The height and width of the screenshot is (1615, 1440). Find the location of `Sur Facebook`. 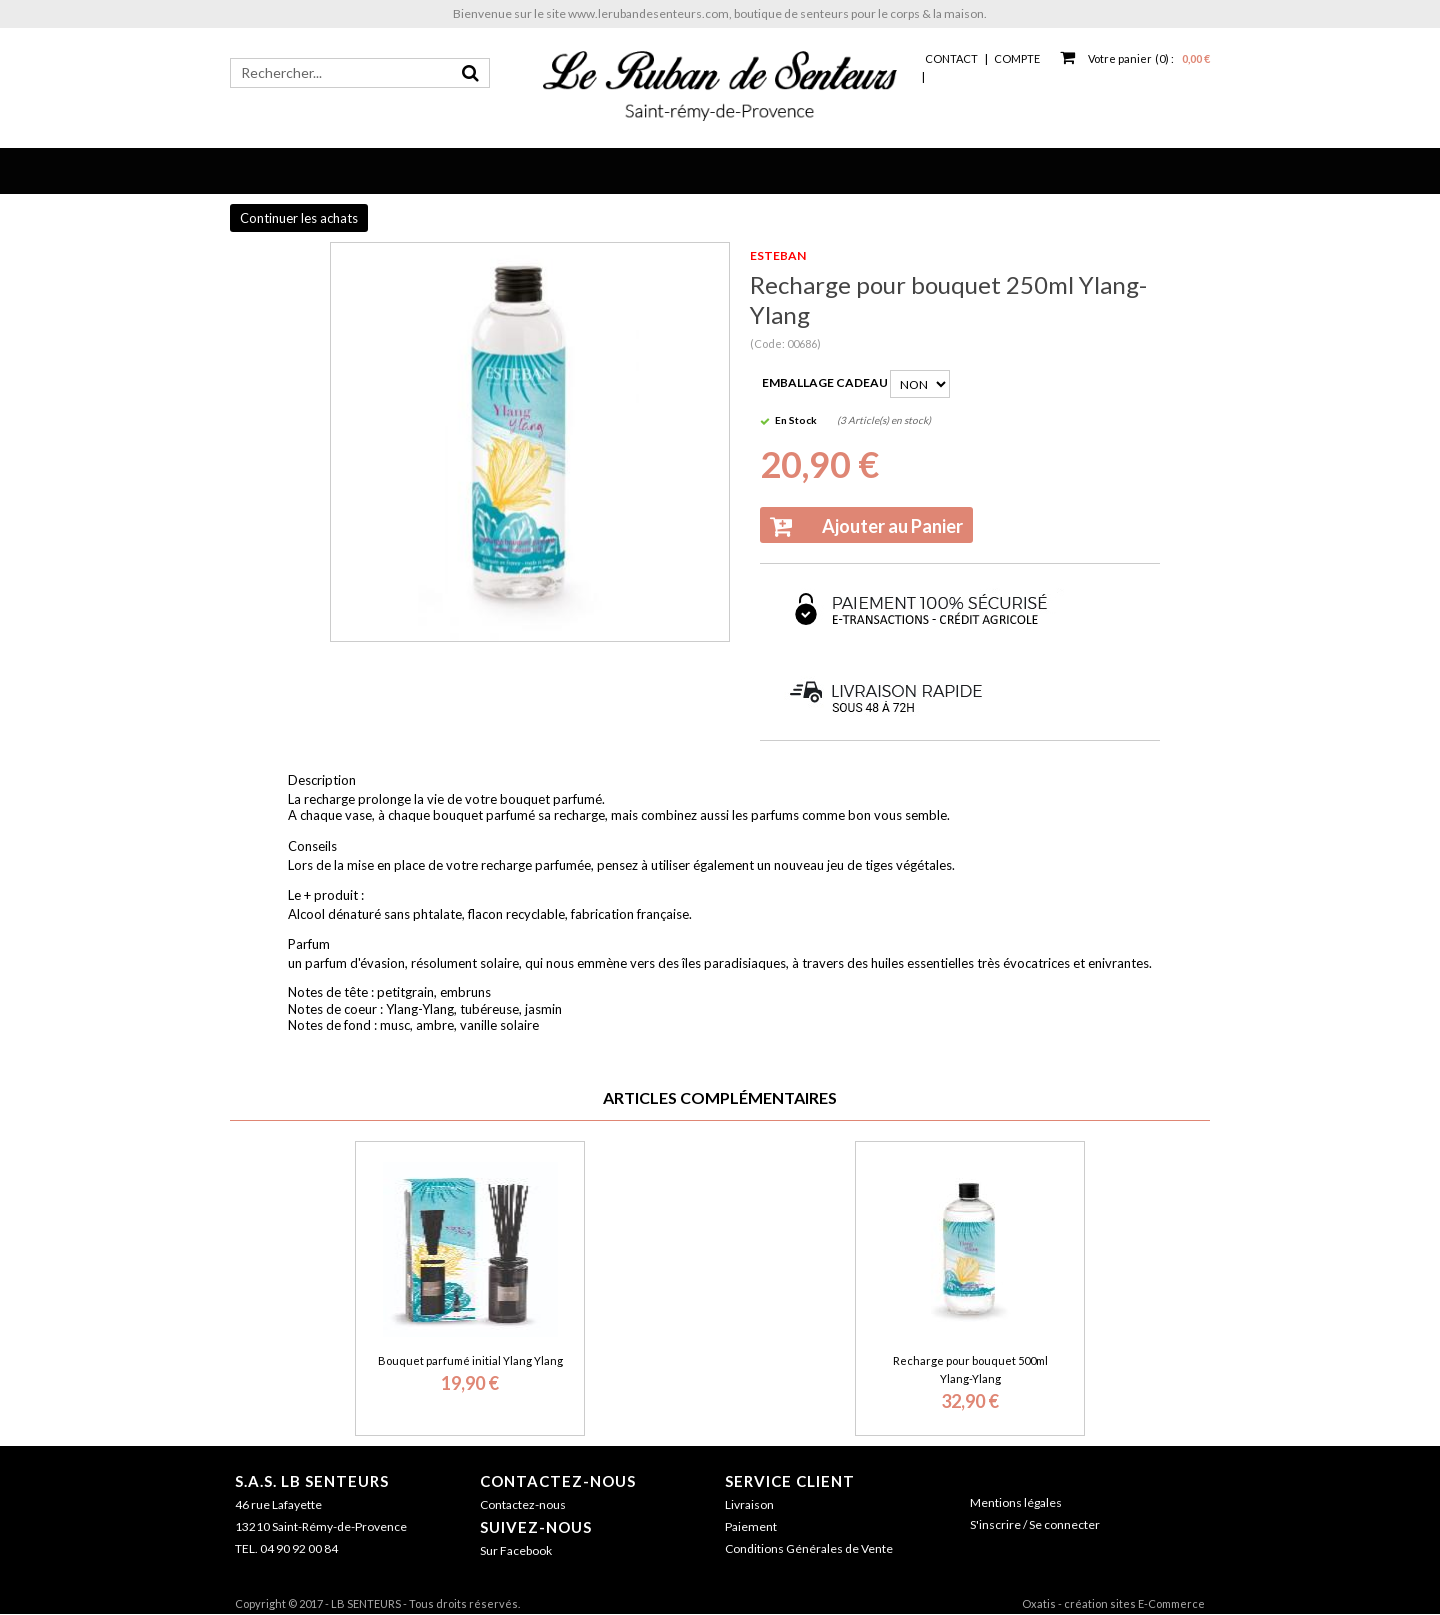

Sur Facebook is located at coordinates (516, 1550).